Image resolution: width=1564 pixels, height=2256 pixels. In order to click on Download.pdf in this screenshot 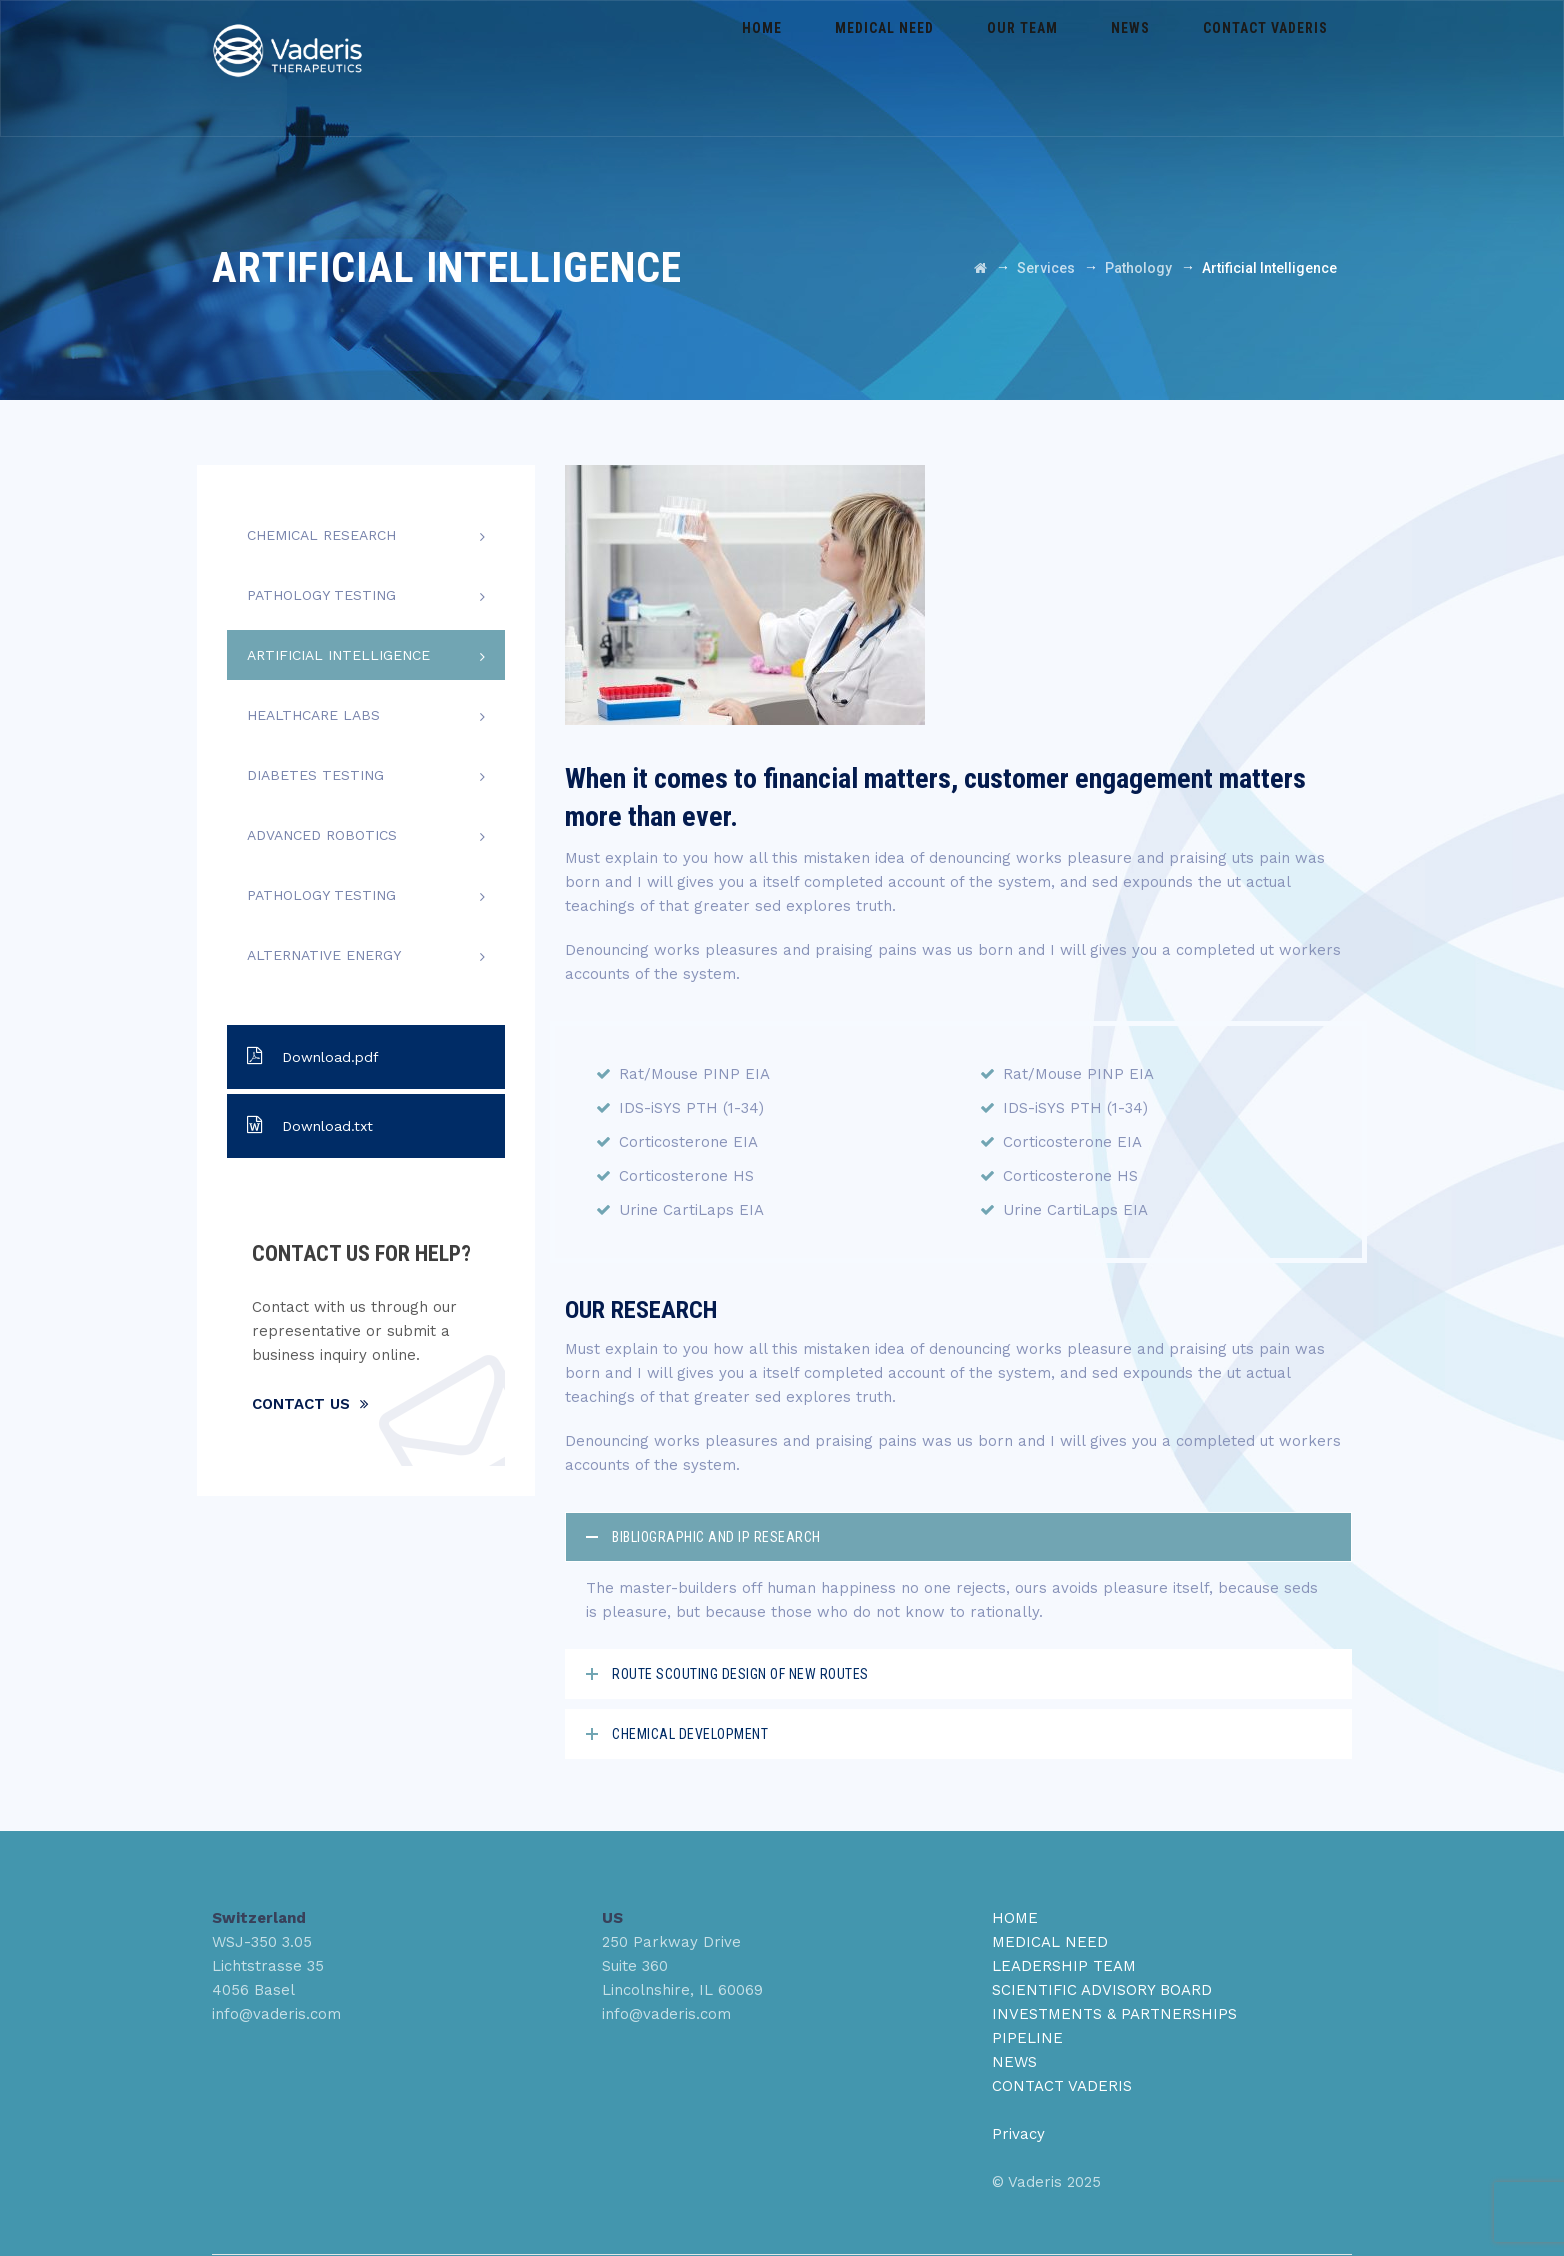, I will do `click(313, 1056)`.